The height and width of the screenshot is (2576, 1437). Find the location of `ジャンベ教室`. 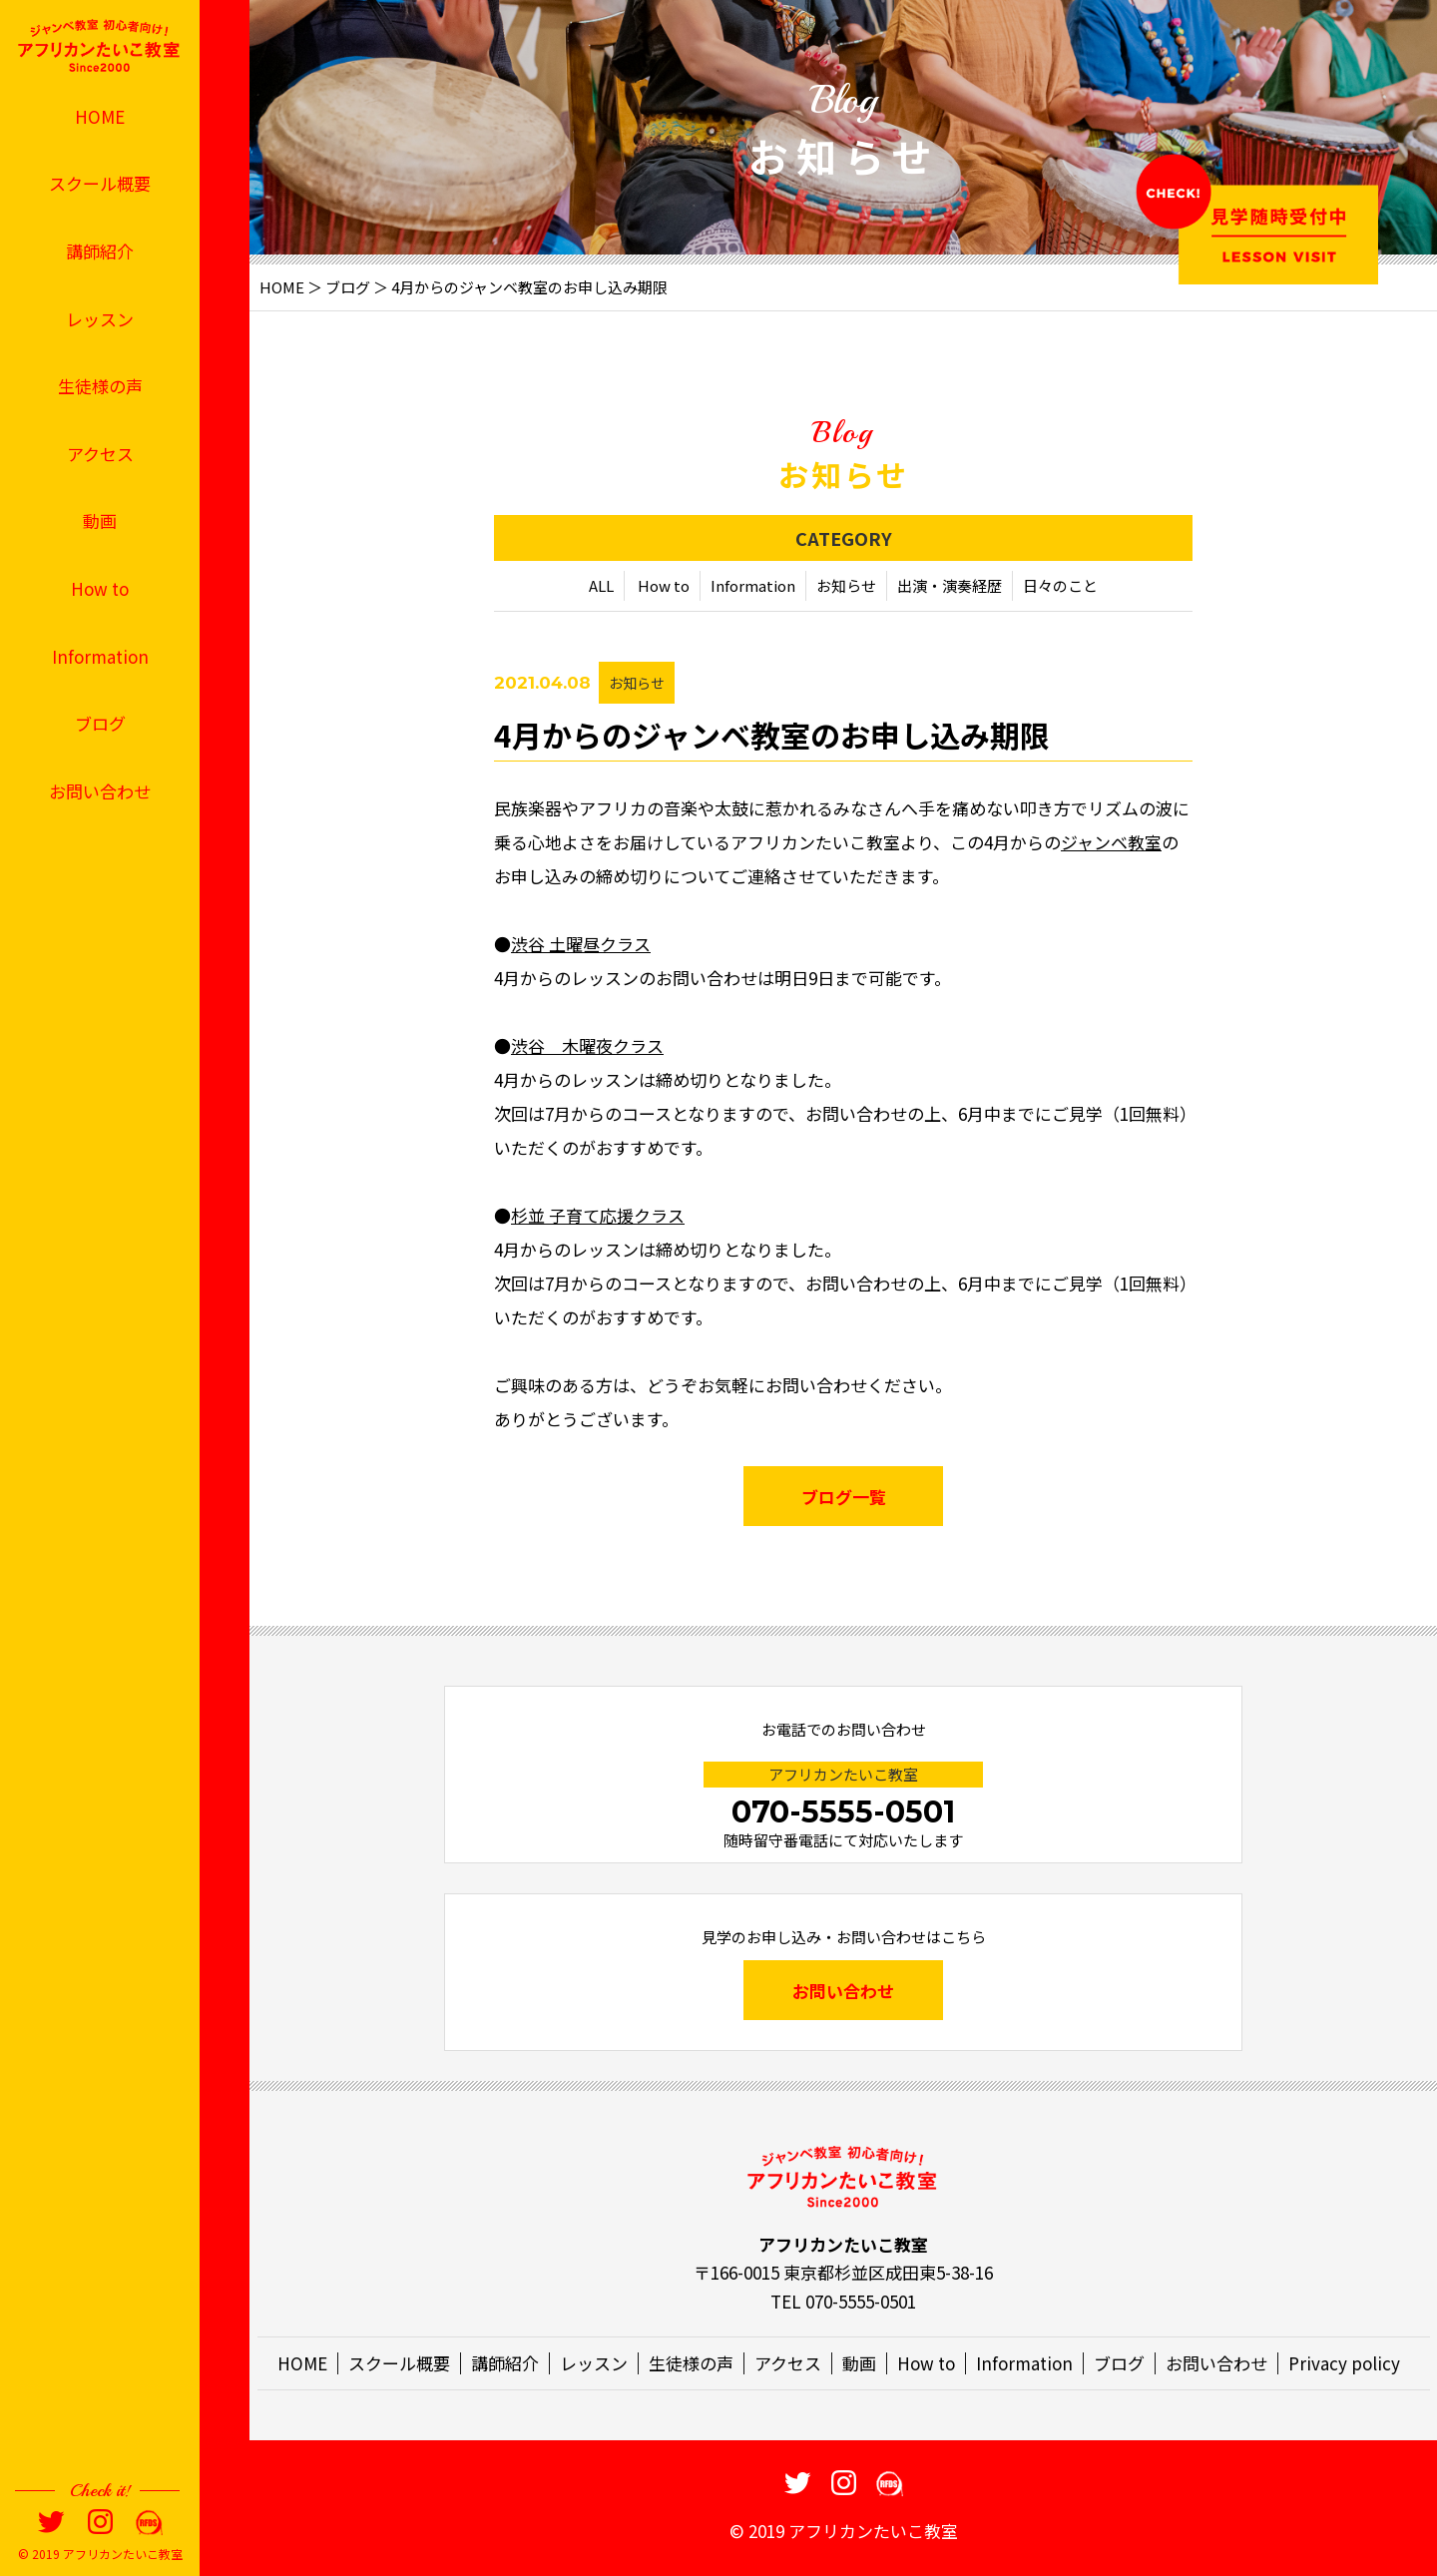

ジャンベ教室 is located at coordinates (1111, 841).